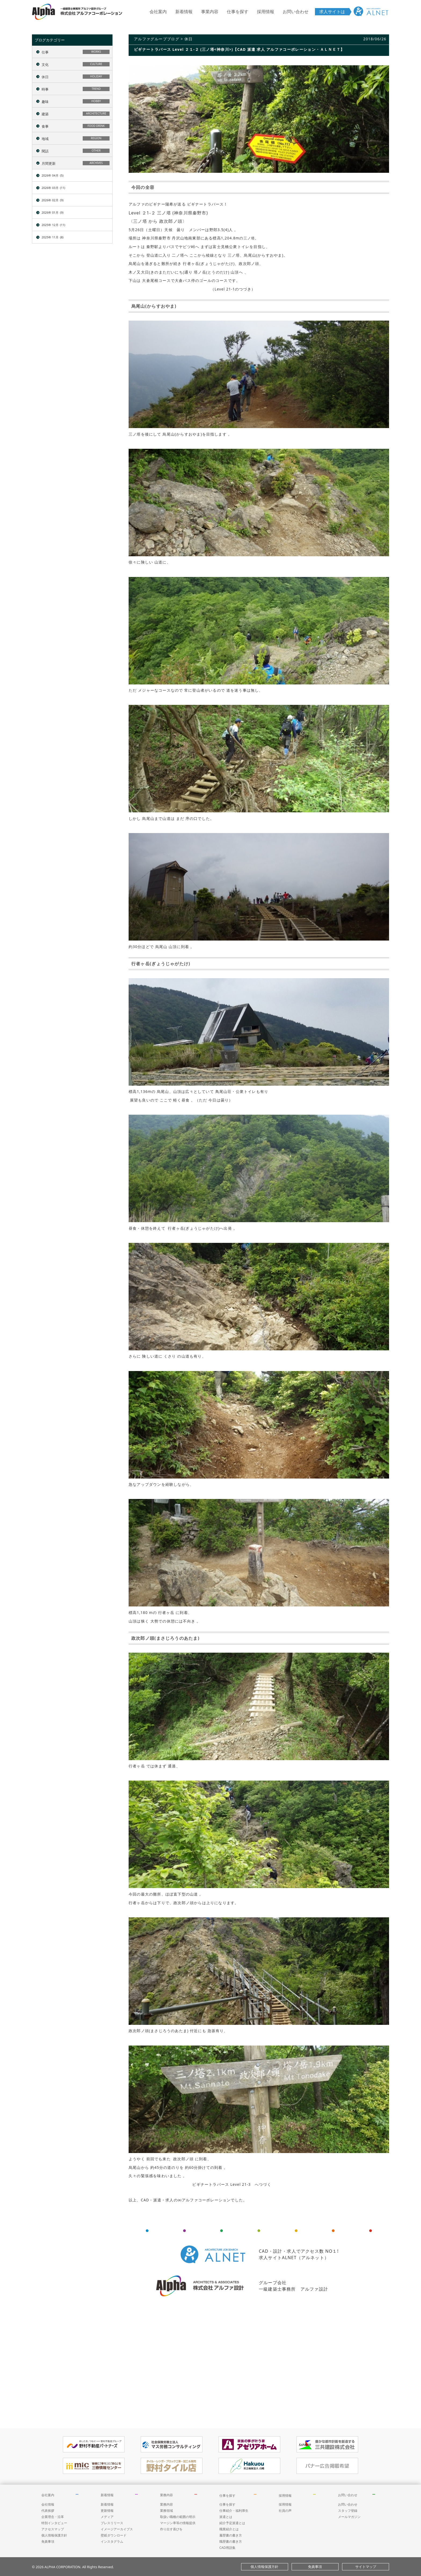 The height and width of the screenshot is (2576, 421). Describe the element at coordinates (209, 12) in the screenshot. I see `事業内容` at that location.